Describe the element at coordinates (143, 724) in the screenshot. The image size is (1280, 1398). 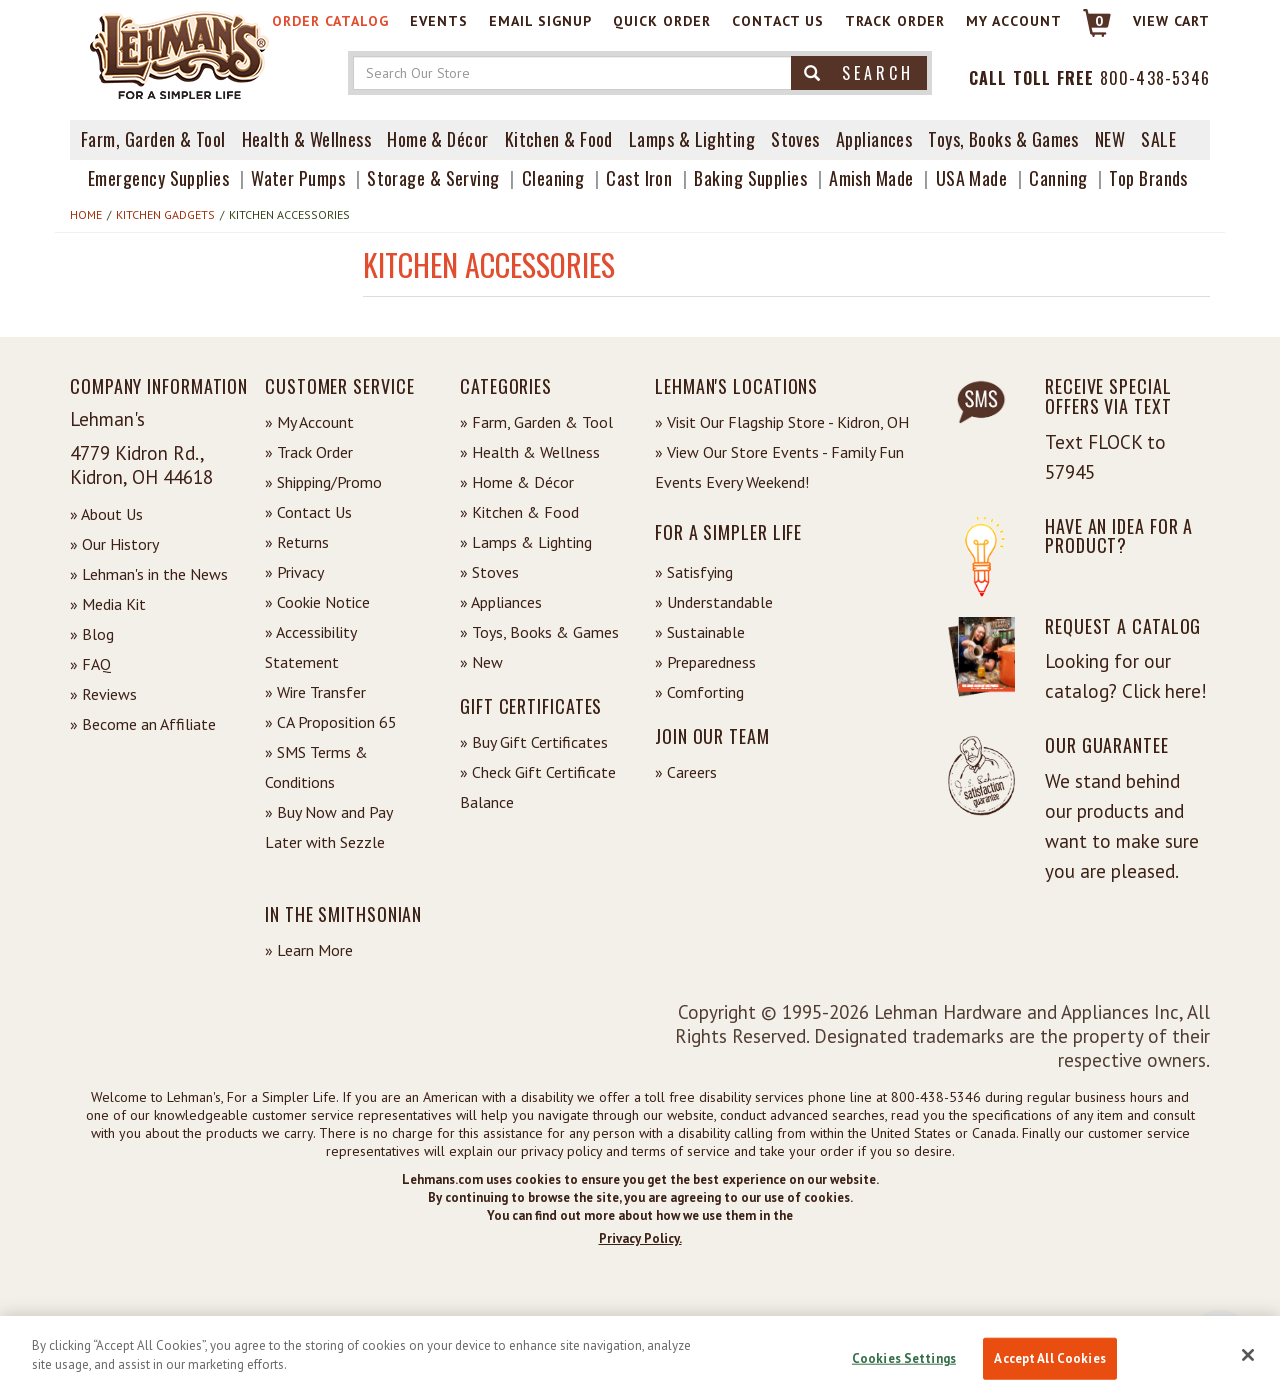
I see `» Become an Affiliate` at that location.